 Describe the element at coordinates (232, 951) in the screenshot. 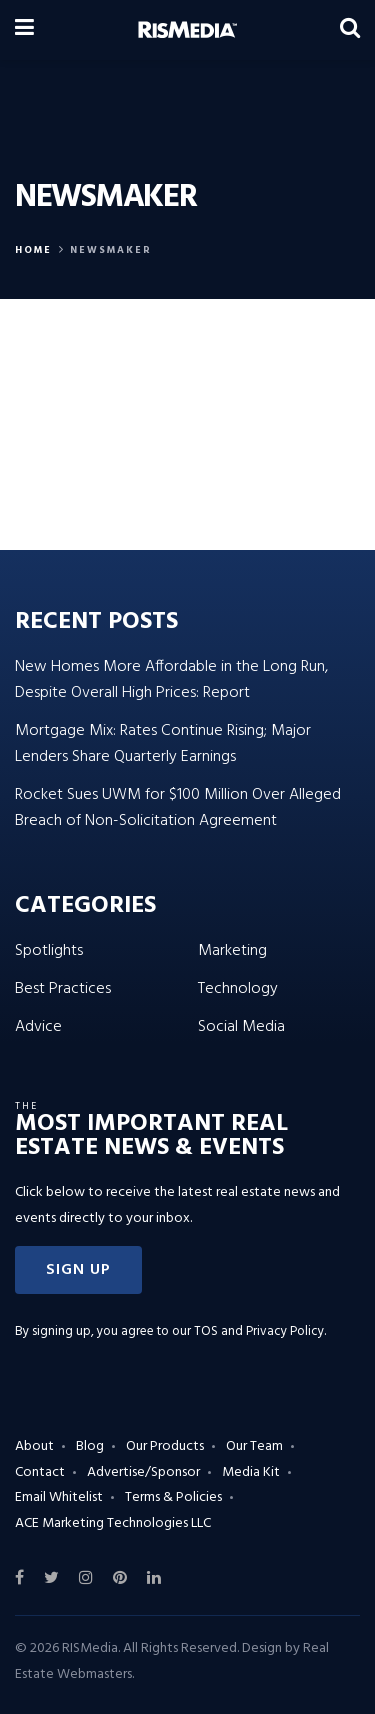

I see `Marketing` at that location.